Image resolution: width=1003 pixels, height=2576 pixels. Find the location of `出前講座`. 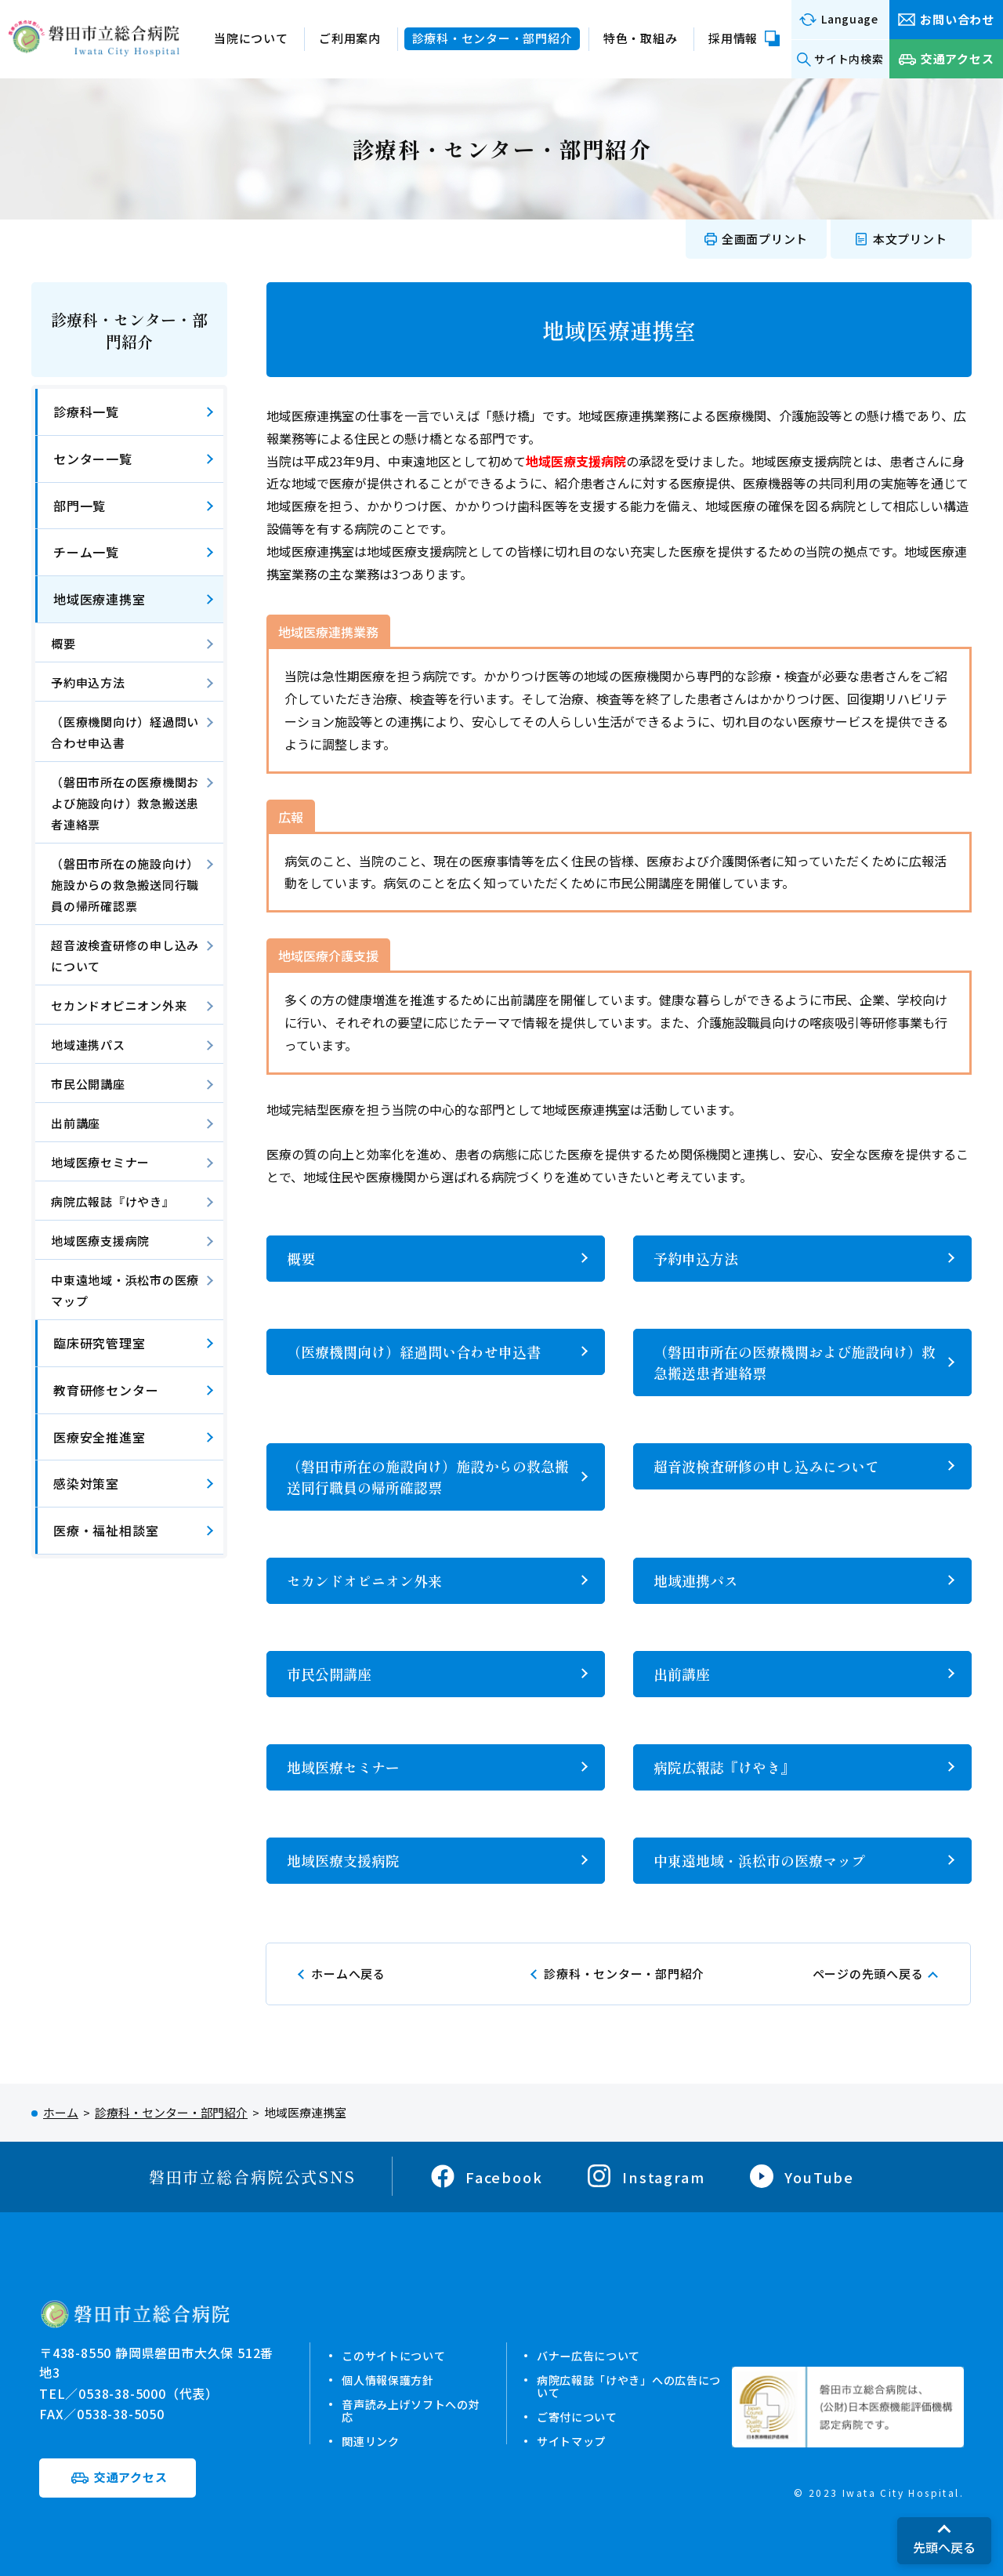

出前講座 is located at coordinates (682, 1674).